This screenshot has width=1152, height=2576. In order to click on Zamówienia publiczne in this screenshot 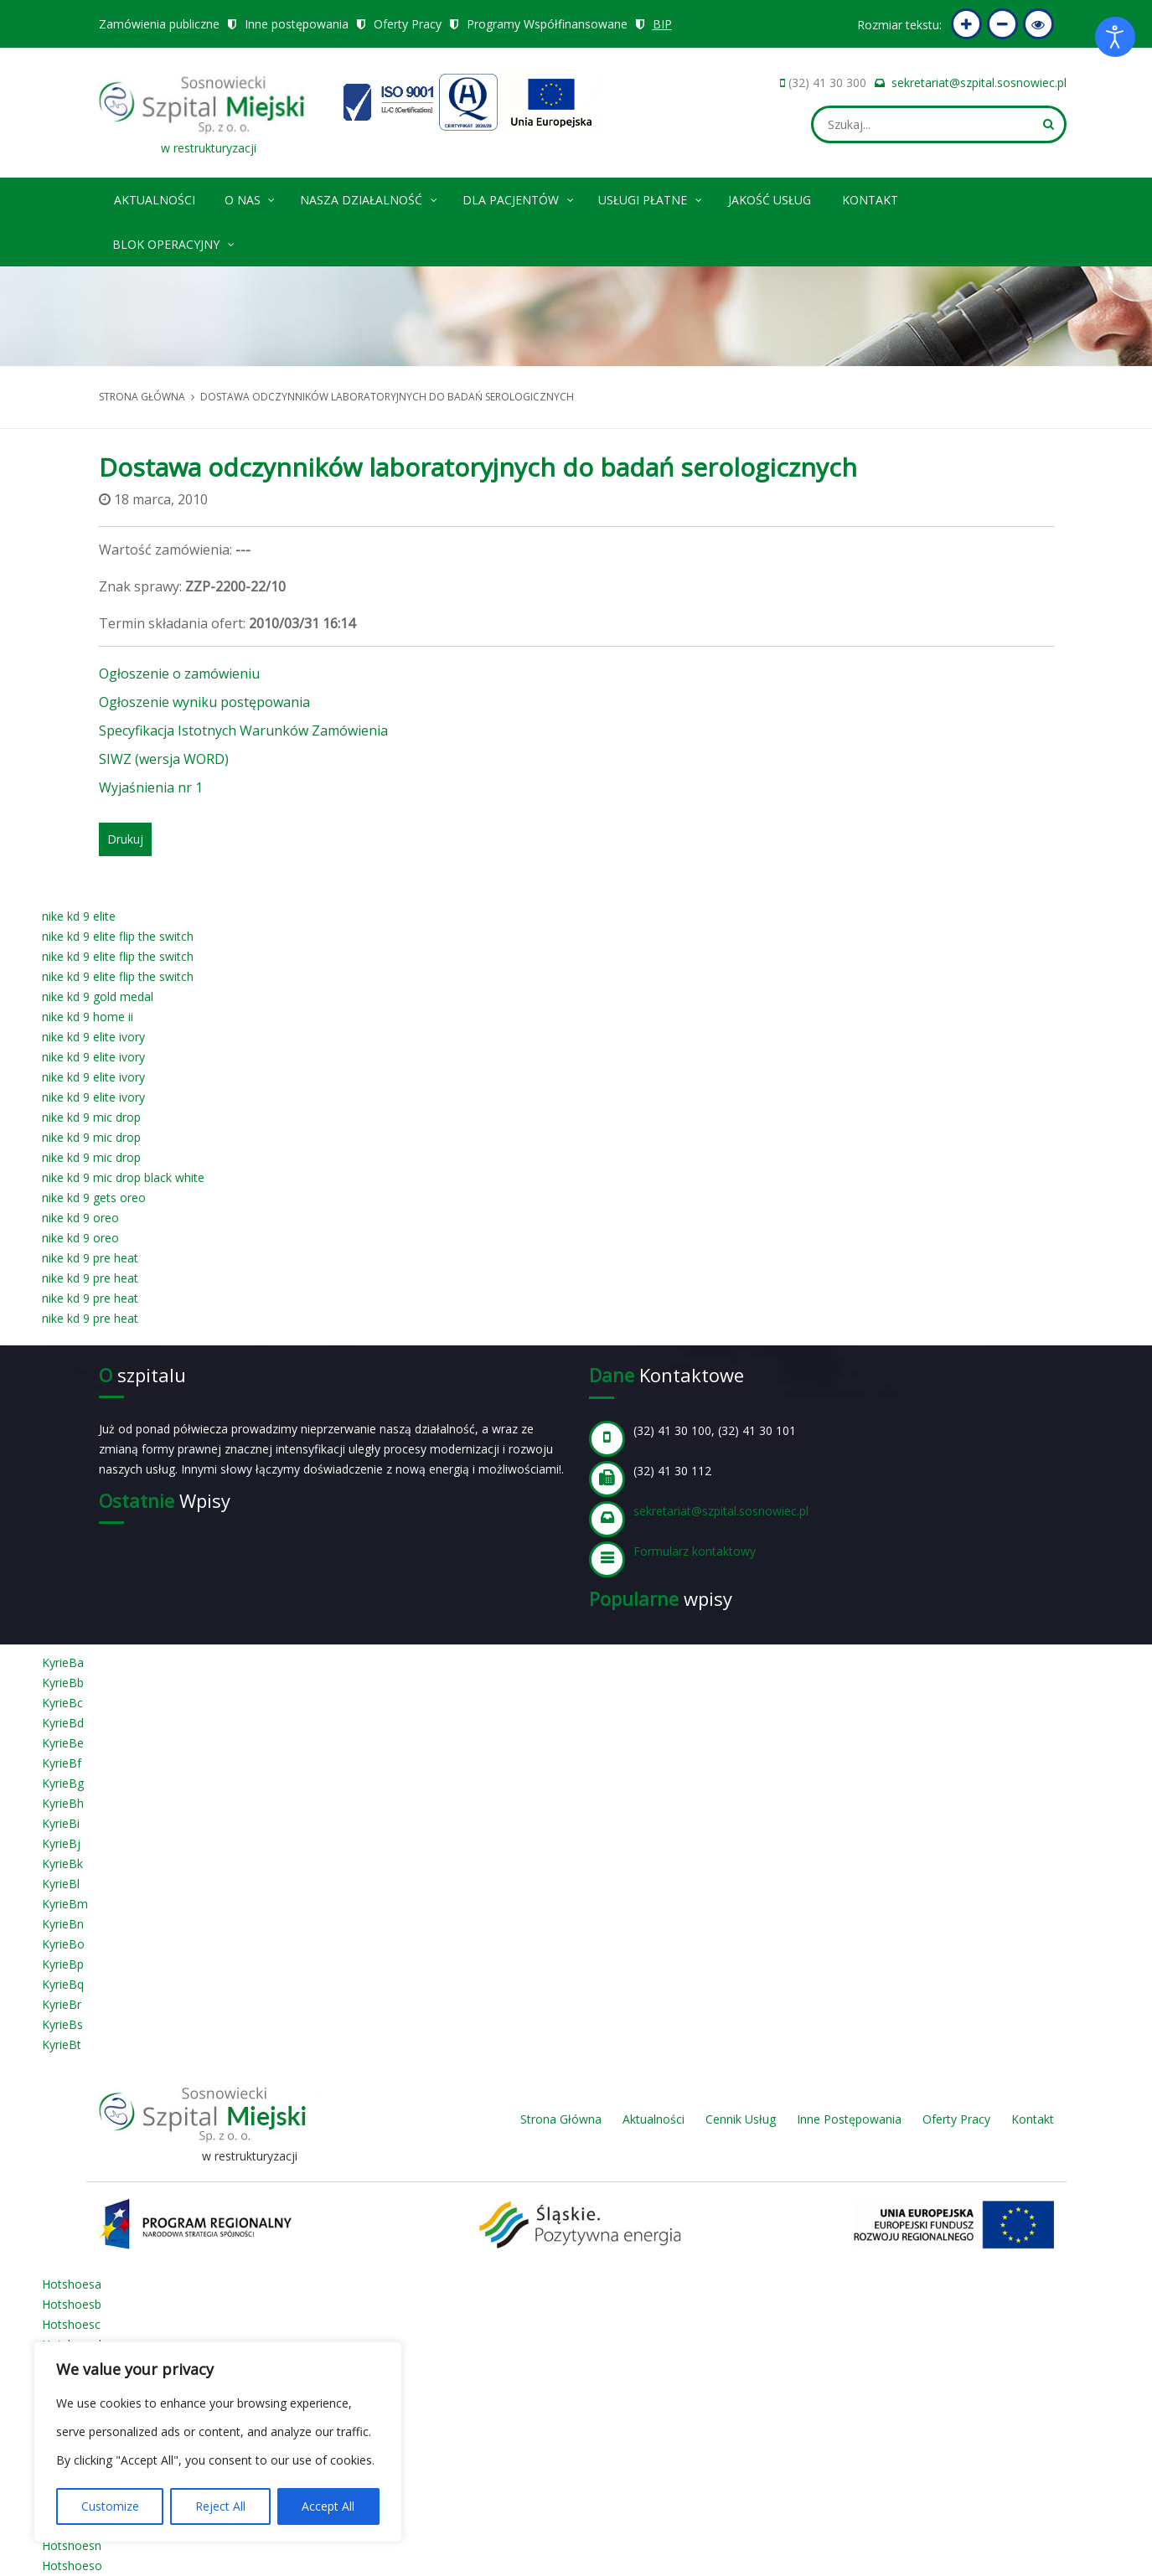, I will do `click(159, 24)`.